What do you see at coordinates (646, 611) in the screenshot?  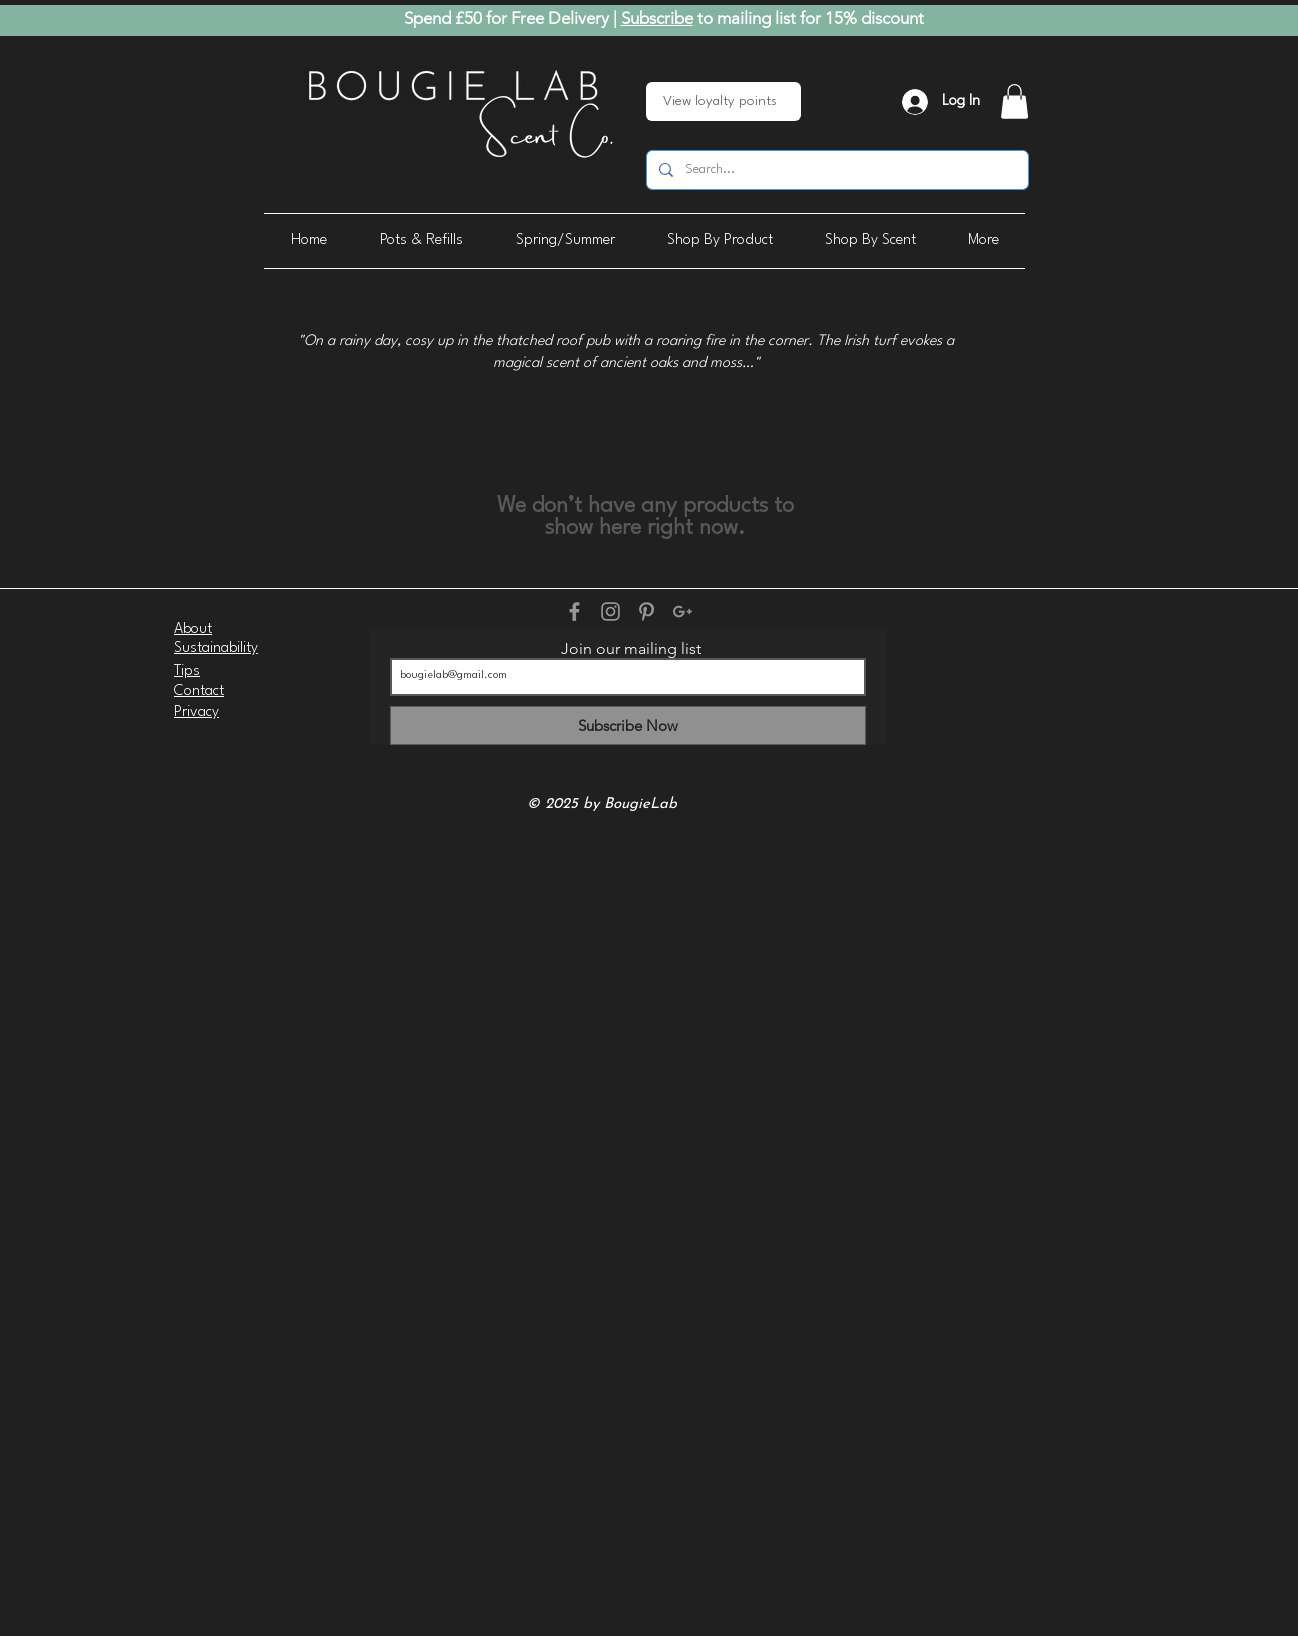 I see `[Grey Pinterest Icon]` at bounding box center [646, 611].